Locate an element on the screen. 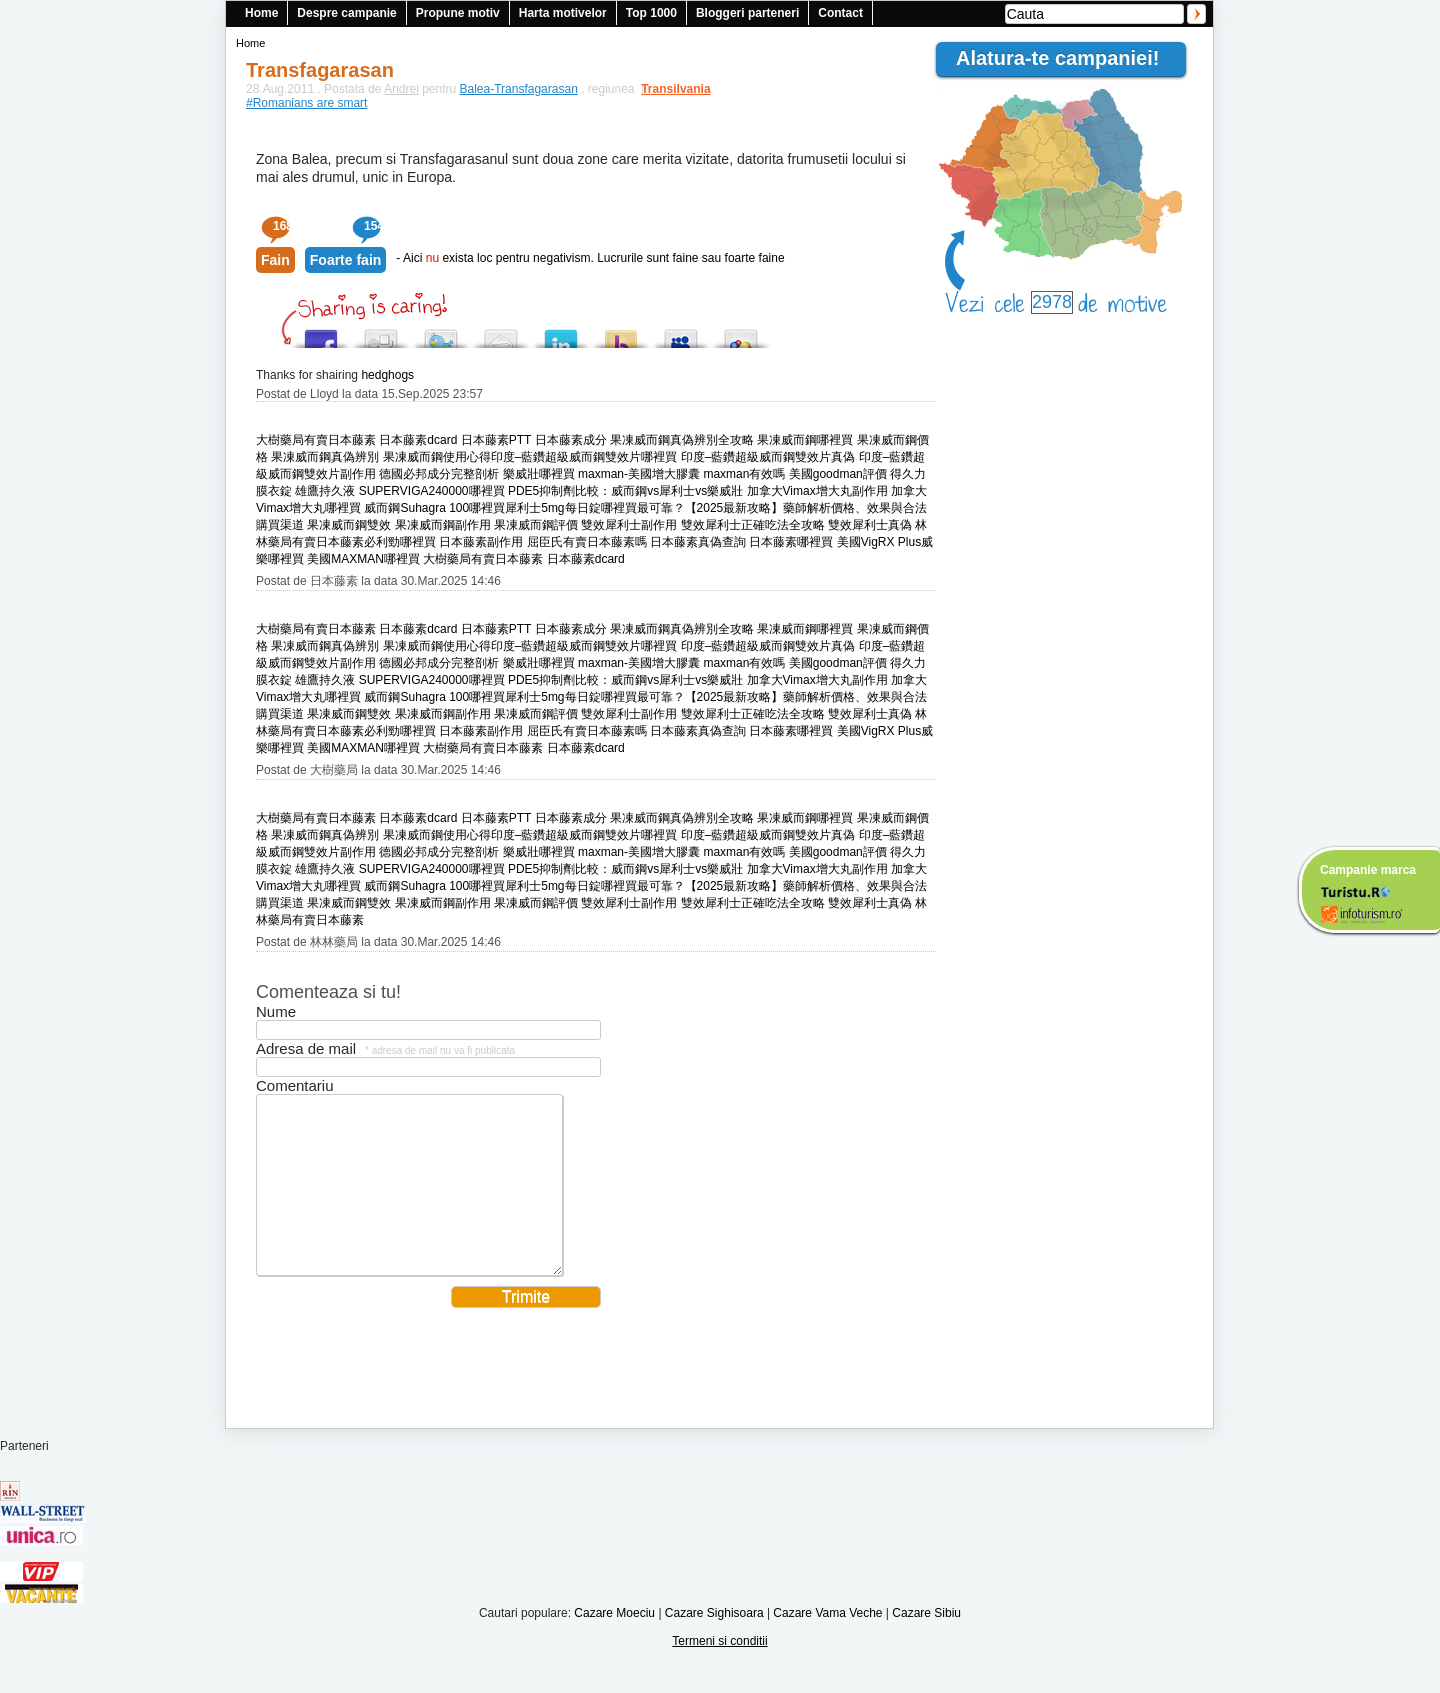  雄鷹持久液 SUPERVIGA240000哪裡買 is located at coordinates (399, 491).